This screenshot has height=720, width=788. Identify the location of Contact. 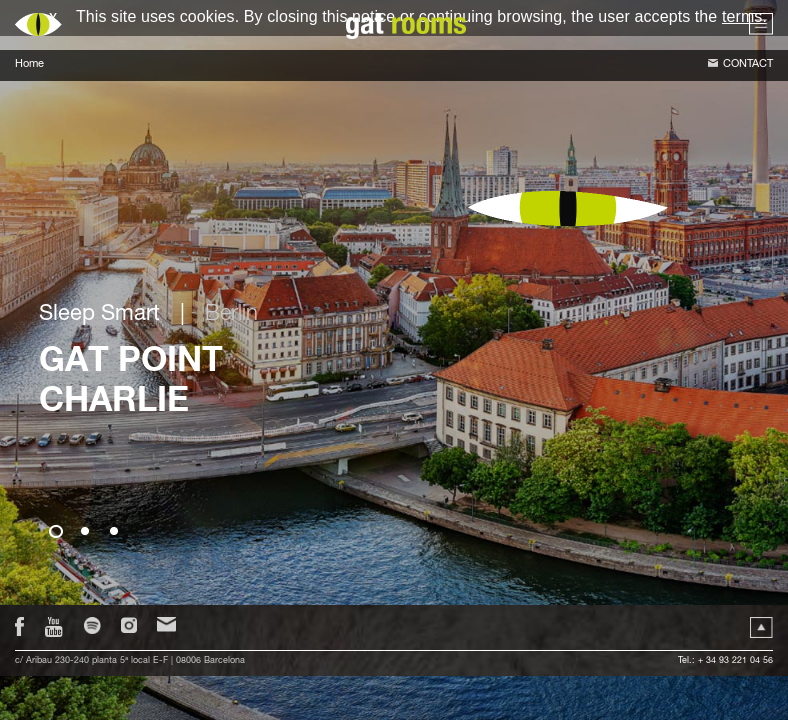
(748, 64).